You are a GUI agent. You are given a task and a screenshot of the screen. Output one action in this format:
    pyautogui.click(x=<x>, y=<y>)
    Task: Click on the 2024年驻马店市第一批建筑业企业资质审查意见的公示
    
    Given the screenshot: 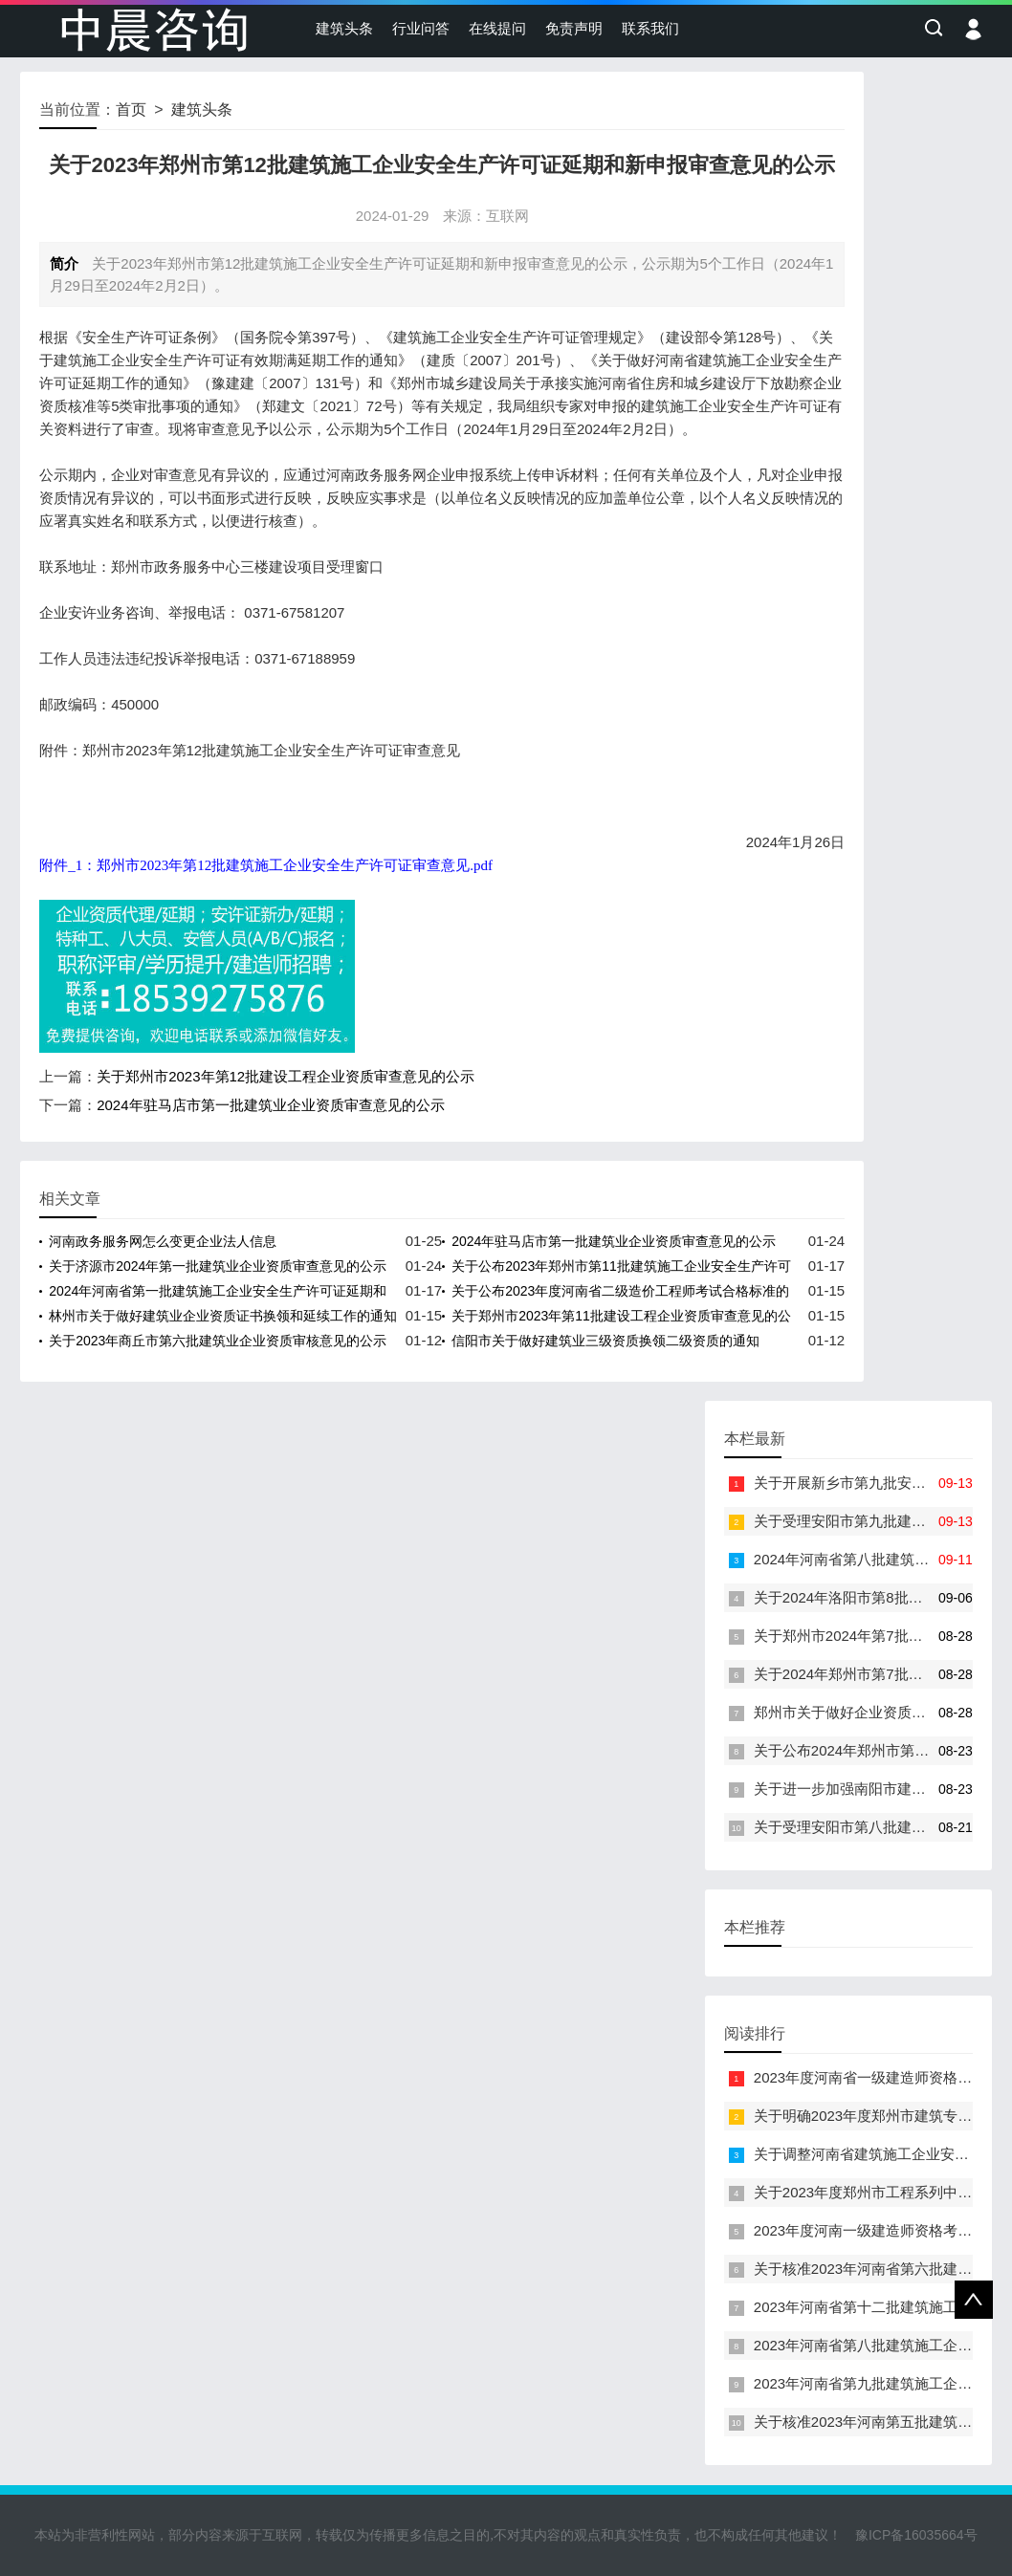 What is the action you would take?
    pyautogui.click(x=270, y=1105)
    